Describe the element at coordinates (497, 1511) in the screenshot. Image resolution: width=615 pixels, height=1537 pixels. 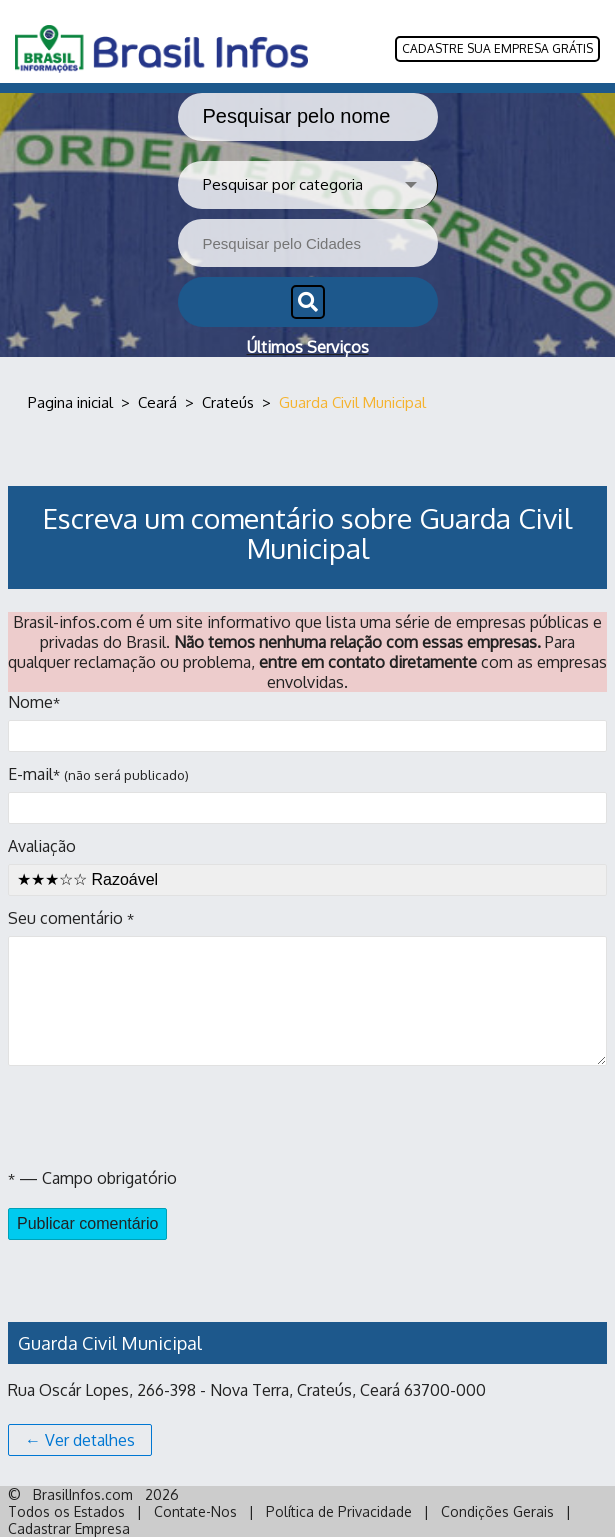
I see `Condições Gerais` at that location.